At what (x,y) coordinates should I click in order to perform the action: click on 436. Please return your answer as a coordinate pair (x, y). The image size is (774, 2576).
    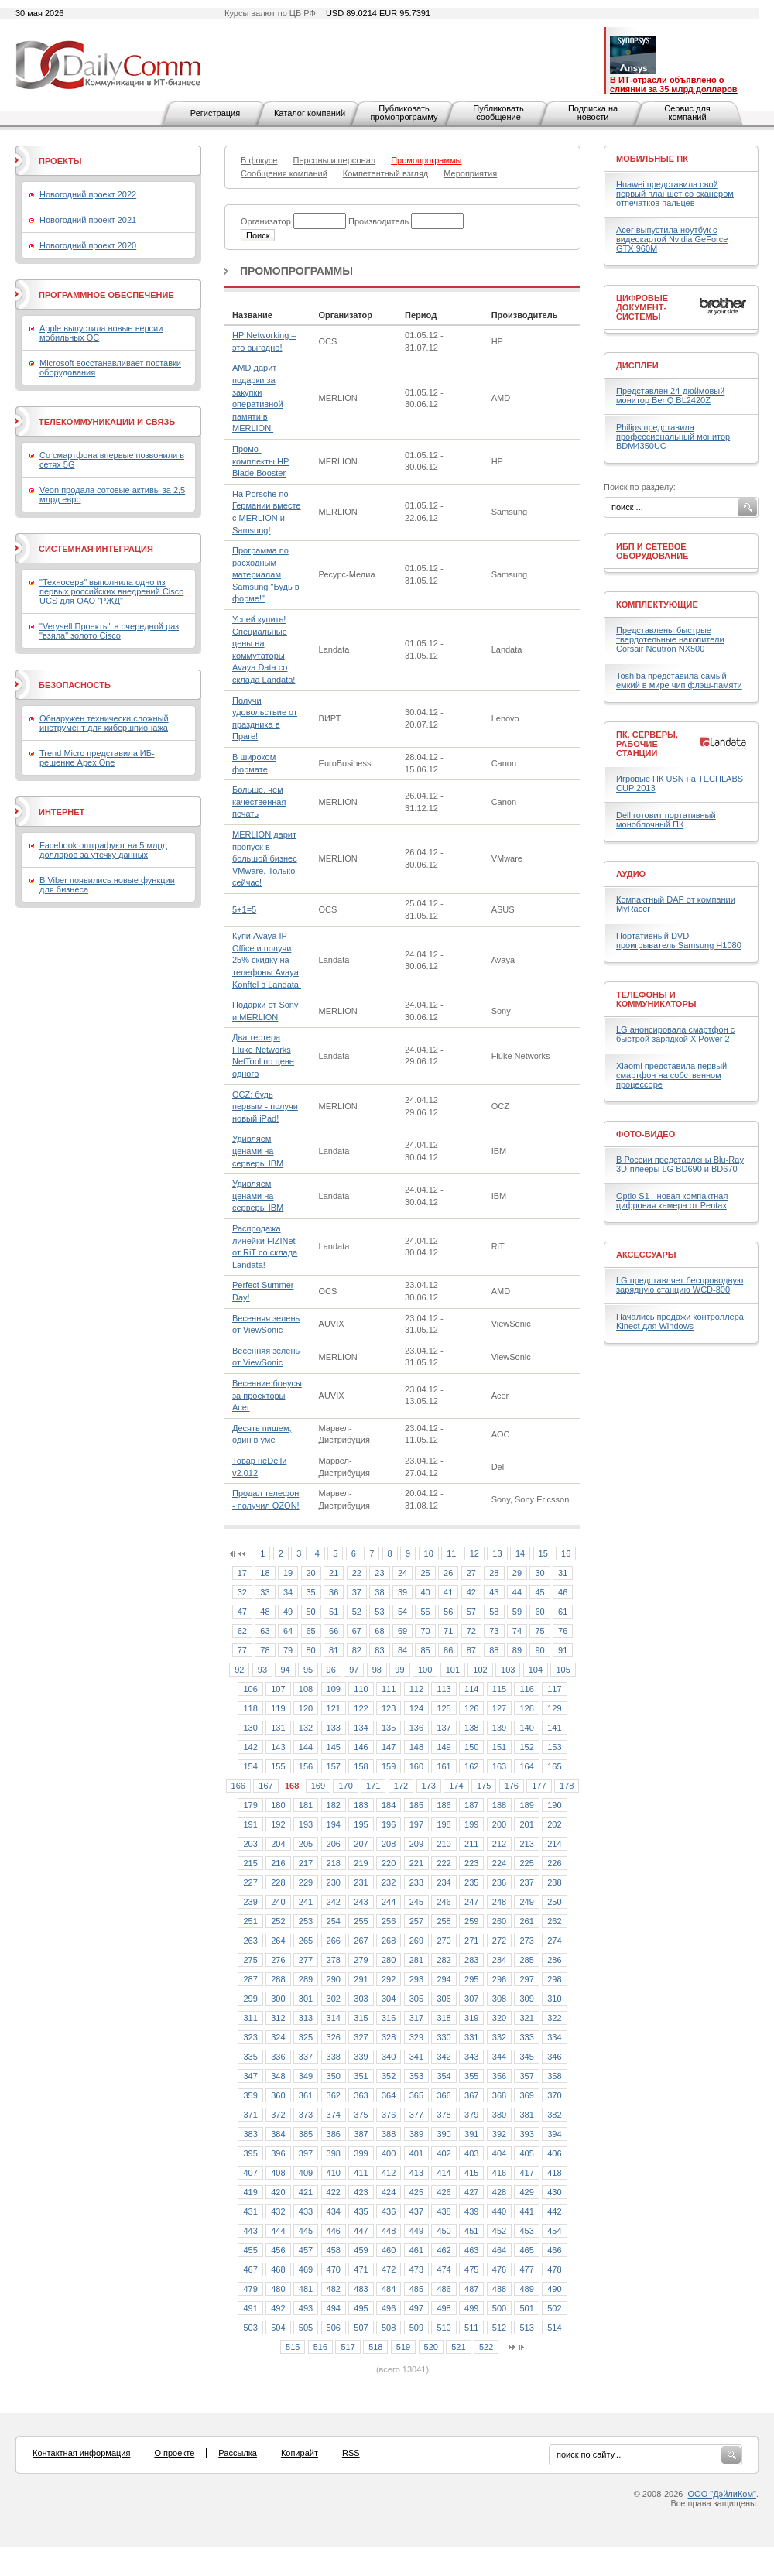
    Looking at the image, I should click on (389, 2211).